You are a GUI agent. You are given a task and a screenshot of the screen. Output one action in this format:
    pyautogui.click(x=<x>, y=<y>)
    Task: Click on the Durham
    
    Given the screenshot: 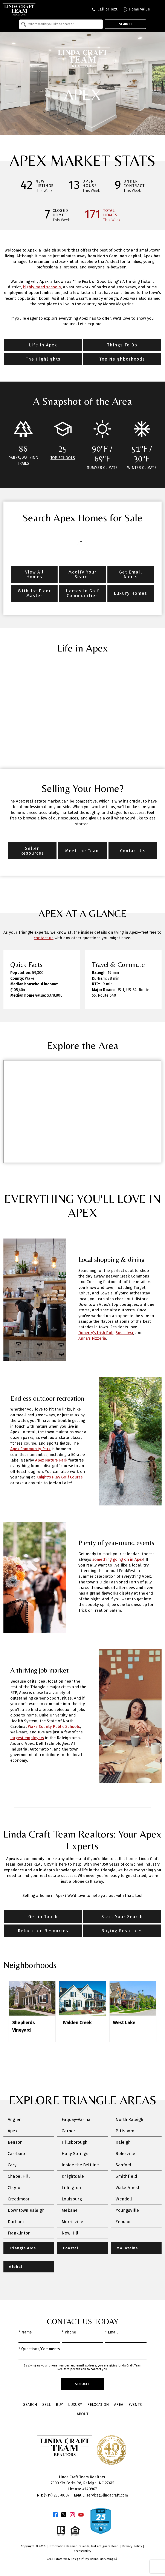 What is the action you would take?
    pyautogui.click(x=16, y=2221)
    